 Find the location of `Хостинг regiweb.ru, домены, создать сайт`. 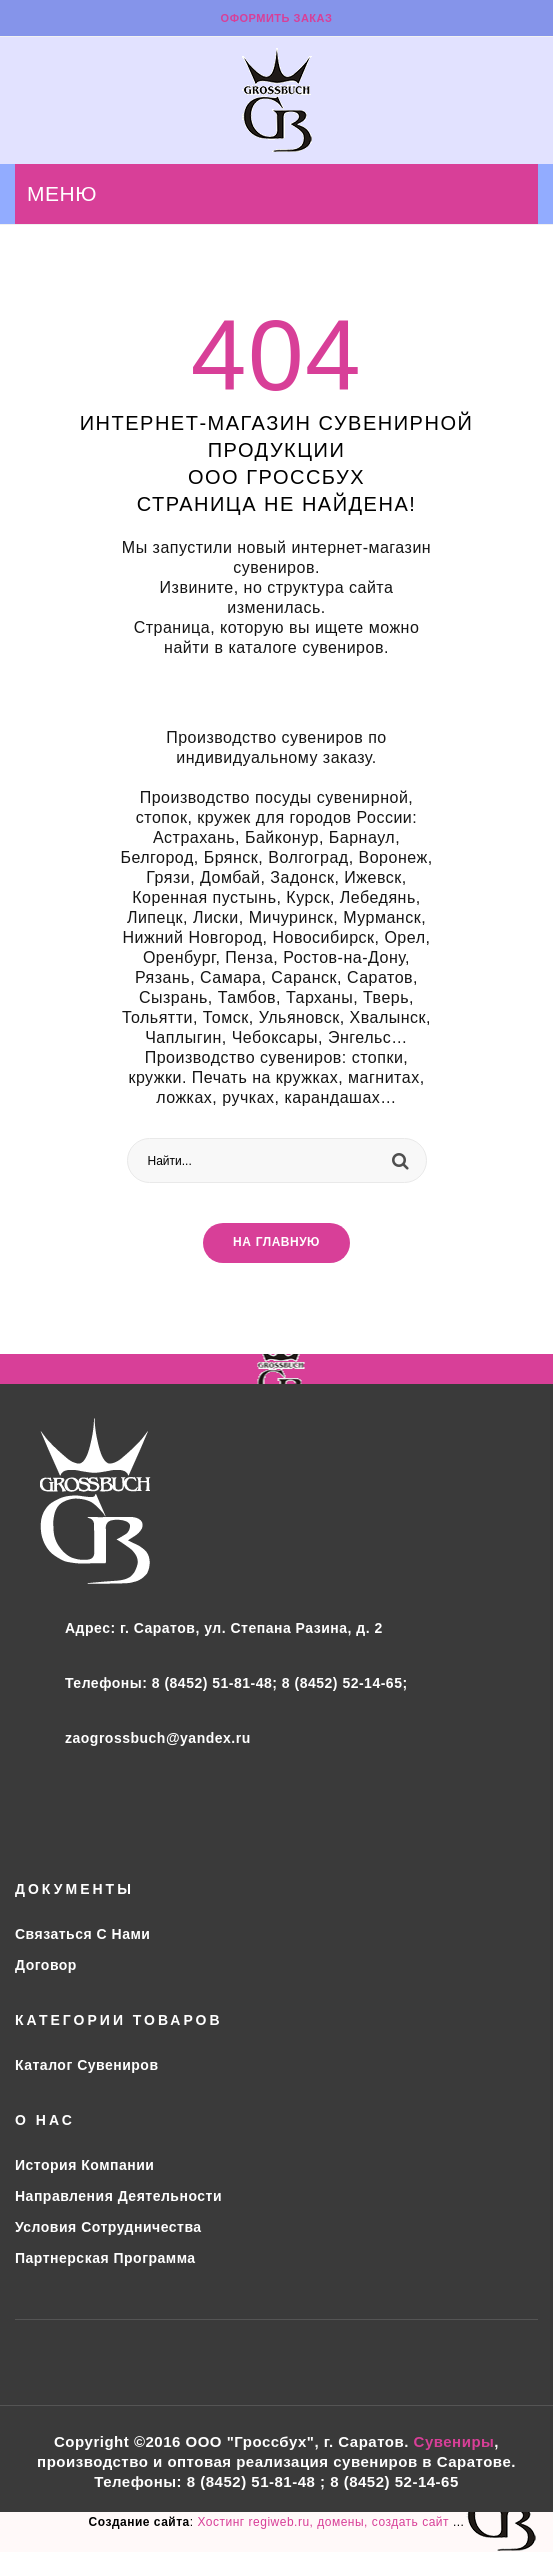

Хостинг regiweb.ru, домены, создать сайт is located at coordinates (324, 2522).